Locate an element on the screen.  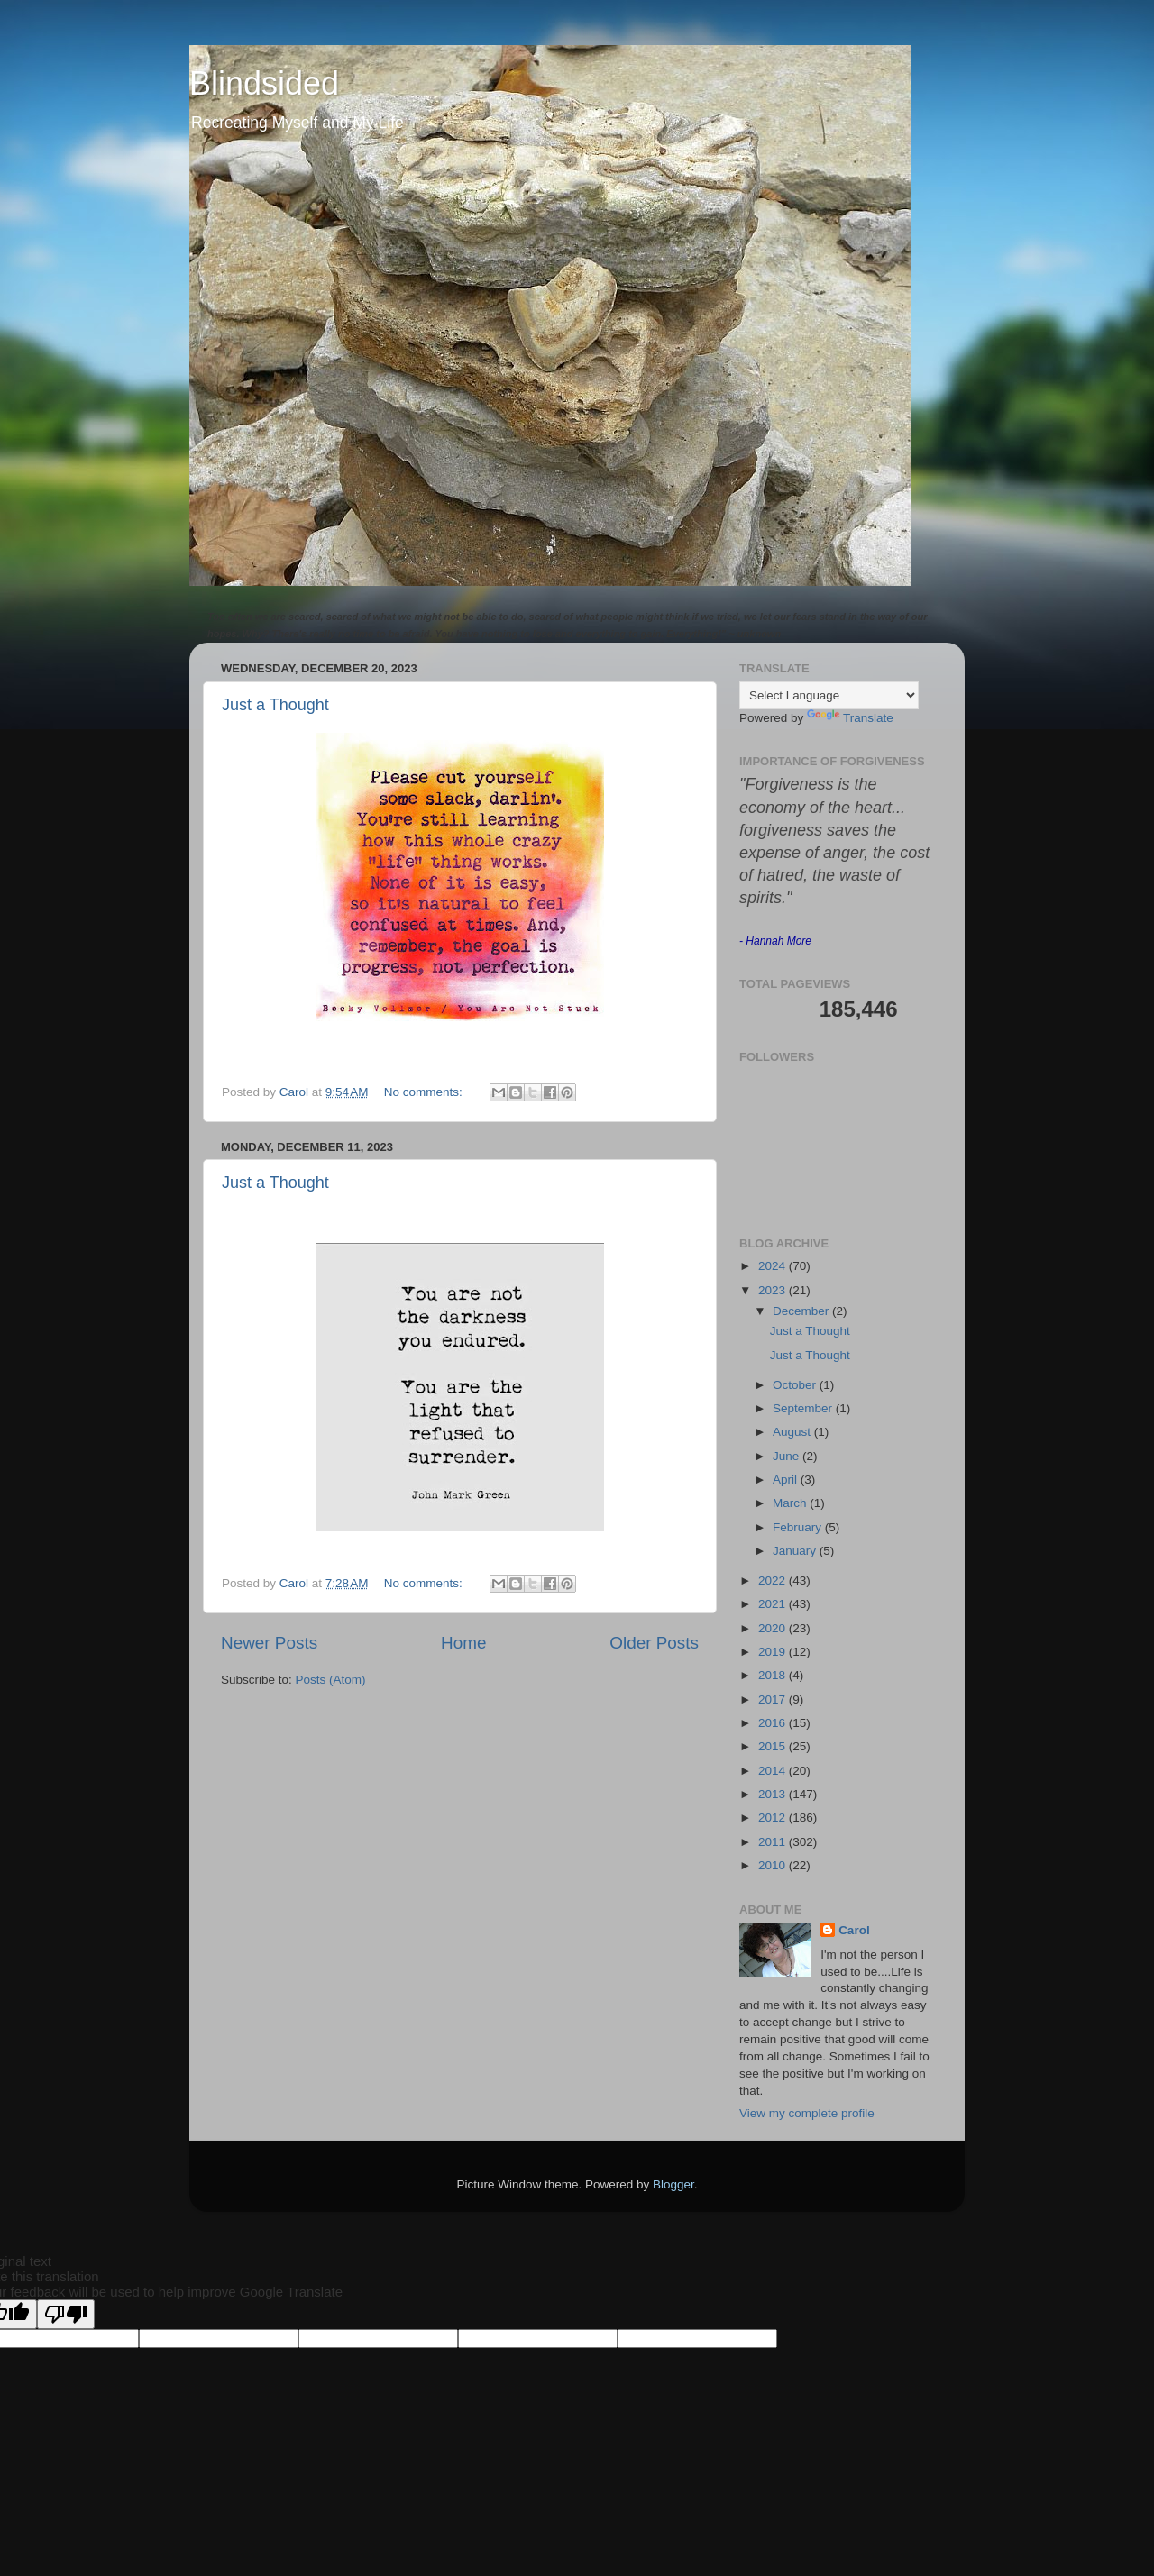
[Language Translate Widget] is located at coordinates (829, 695).